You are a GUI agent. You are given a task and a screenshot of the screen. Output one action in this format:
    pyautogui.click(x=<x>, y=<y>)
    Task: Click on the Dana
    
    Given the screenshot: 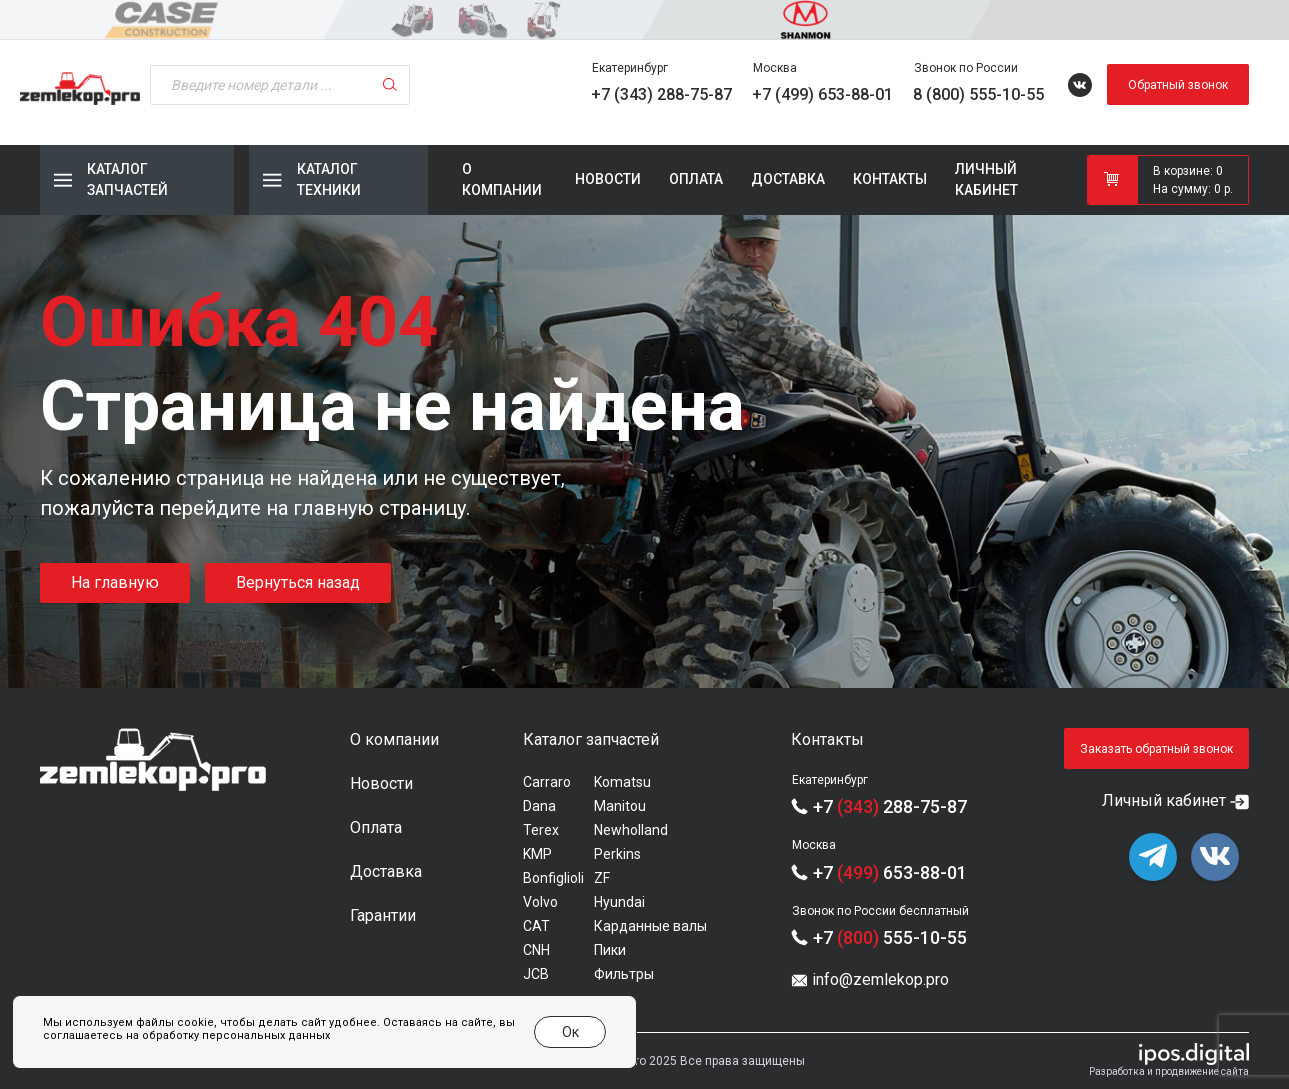 What is the action you would take?
    pyautogui.click(x=539, y=806)
    